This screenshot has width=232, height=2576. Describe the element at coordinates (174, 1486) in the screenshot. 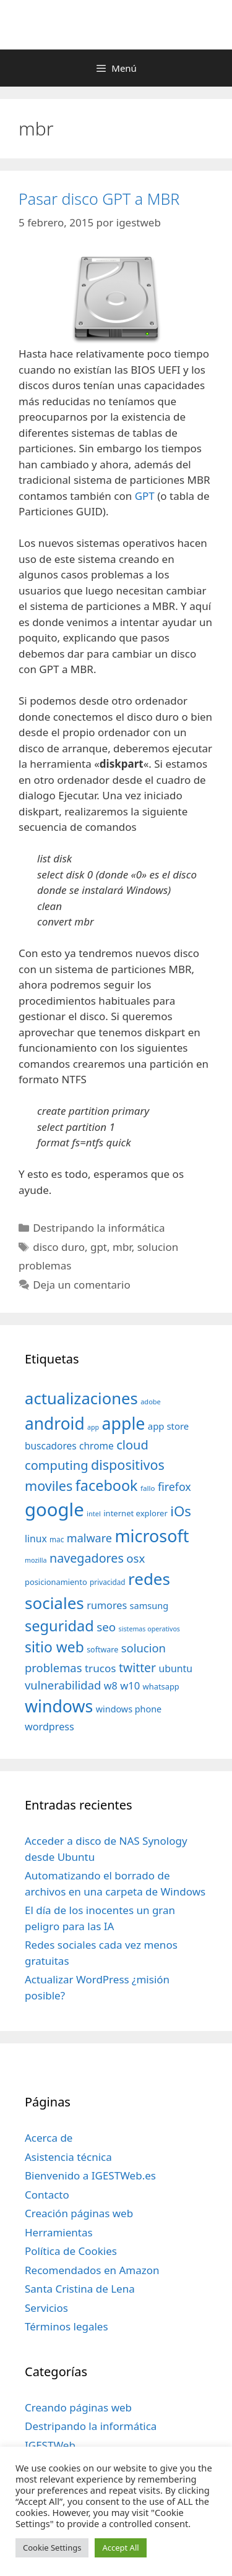

I see `firefox [firefox (69 elementos)]` at that location.